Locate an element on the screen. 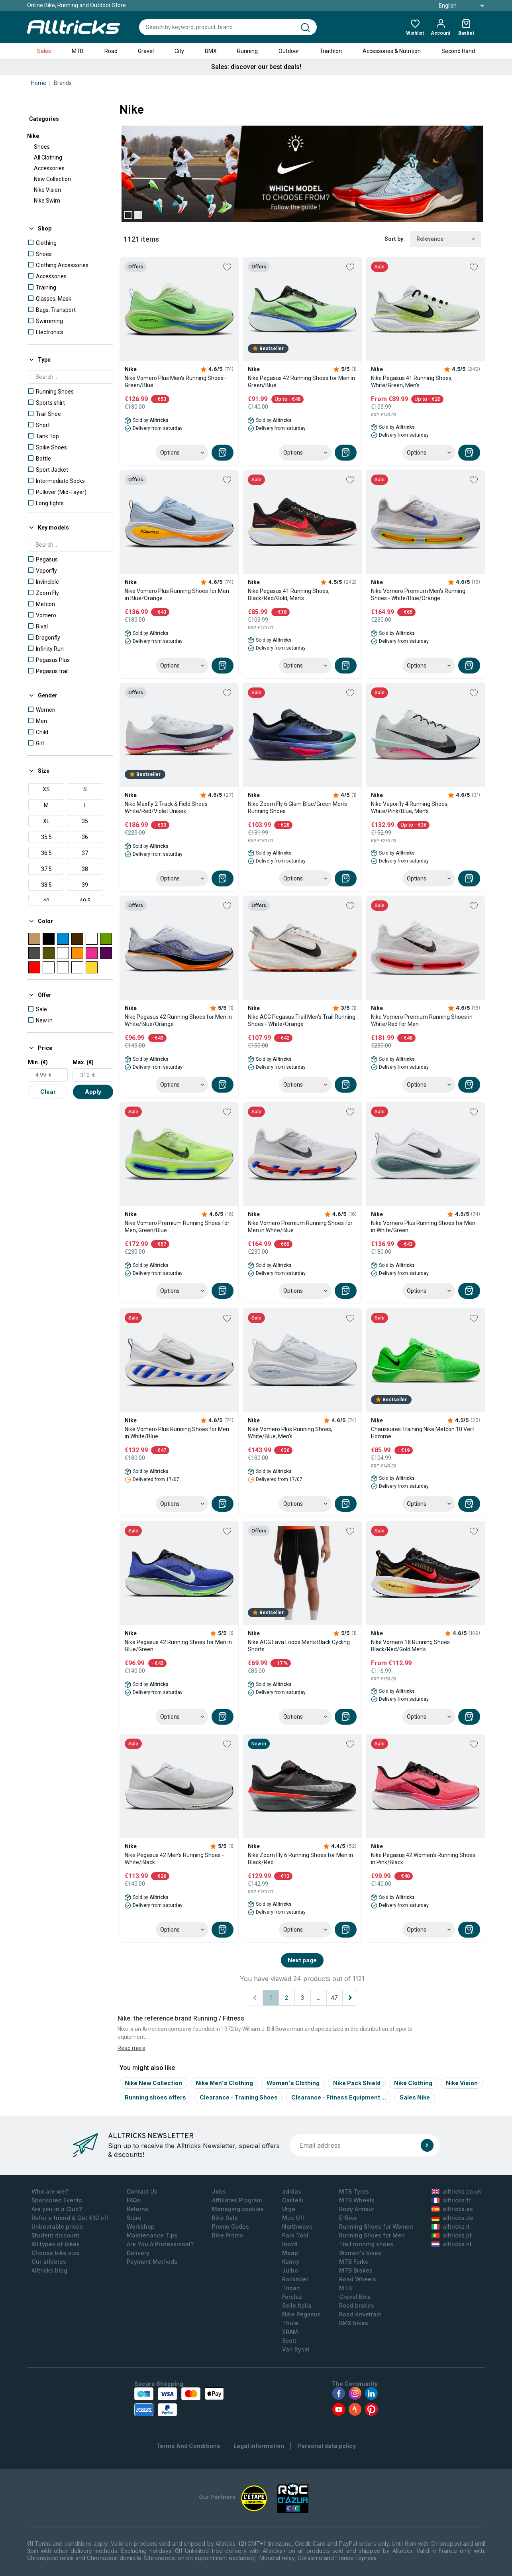  adidas is located at coordinates (291, 2191).